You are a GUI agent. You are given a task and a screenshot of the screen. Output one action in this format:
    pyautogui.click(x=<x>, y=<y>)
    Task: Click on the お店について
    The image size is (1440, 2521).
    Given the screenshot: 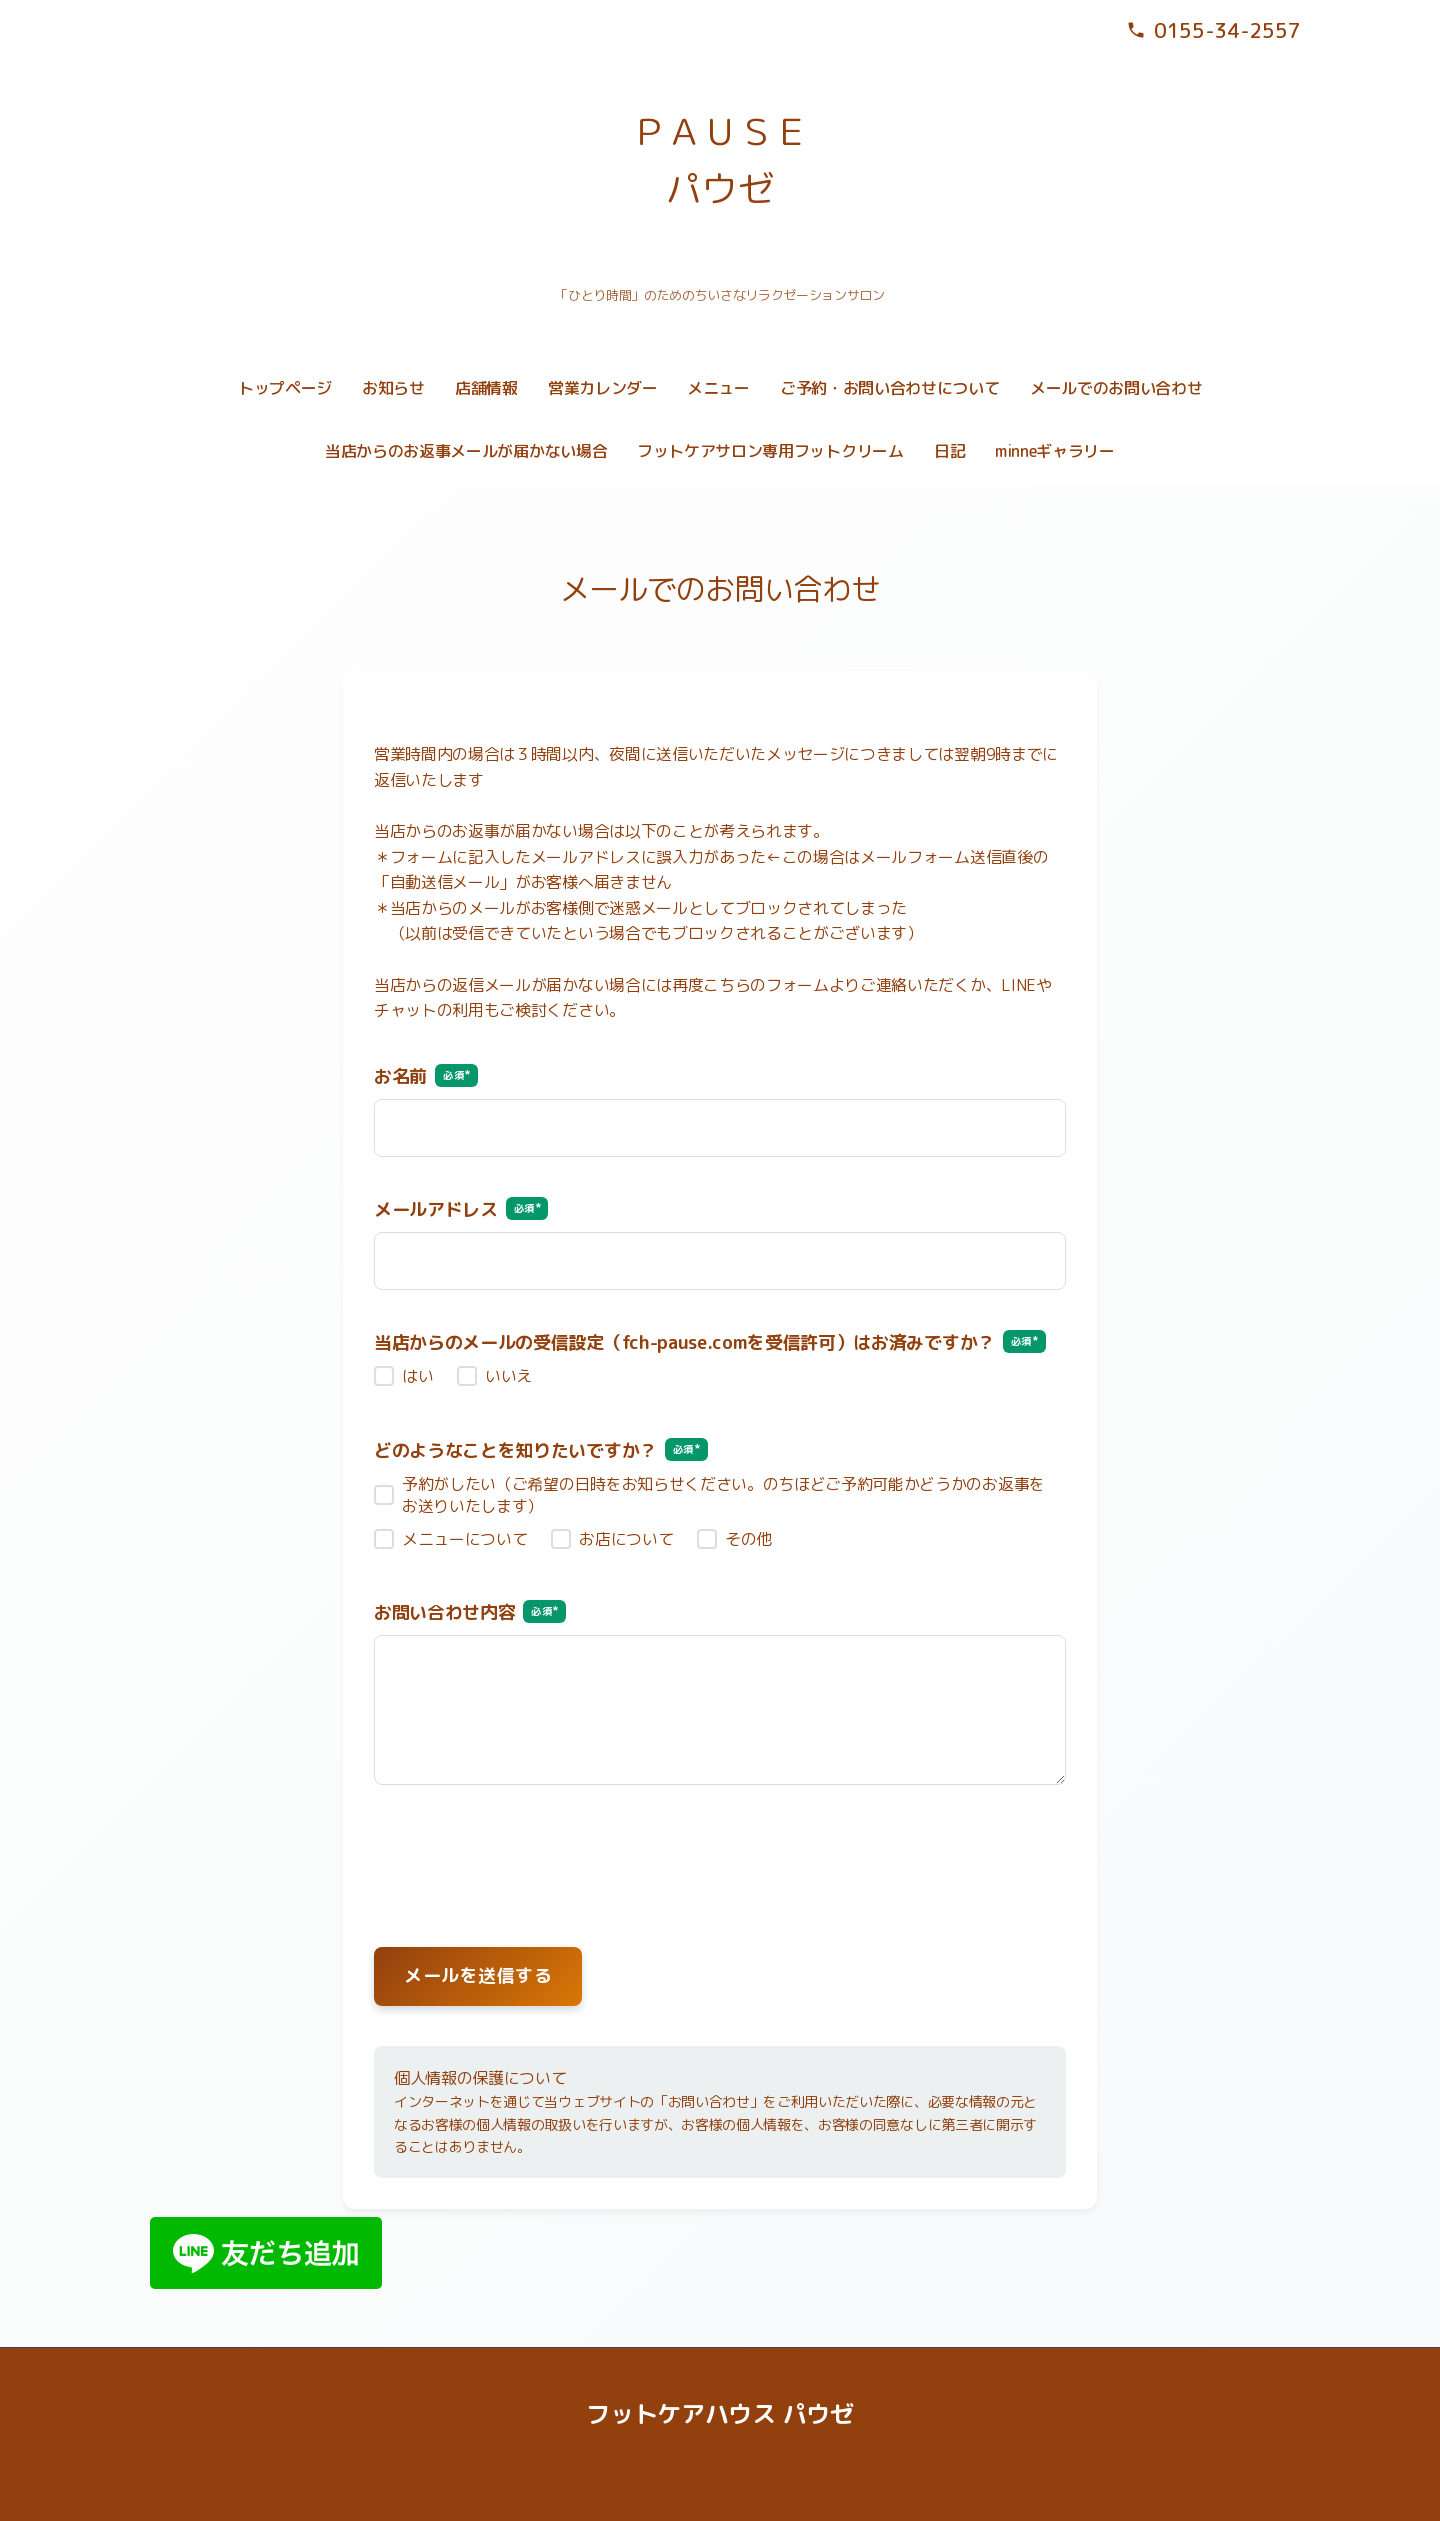 What is the action you would take?
    pyautogui.click(x=626, y=1539)
    